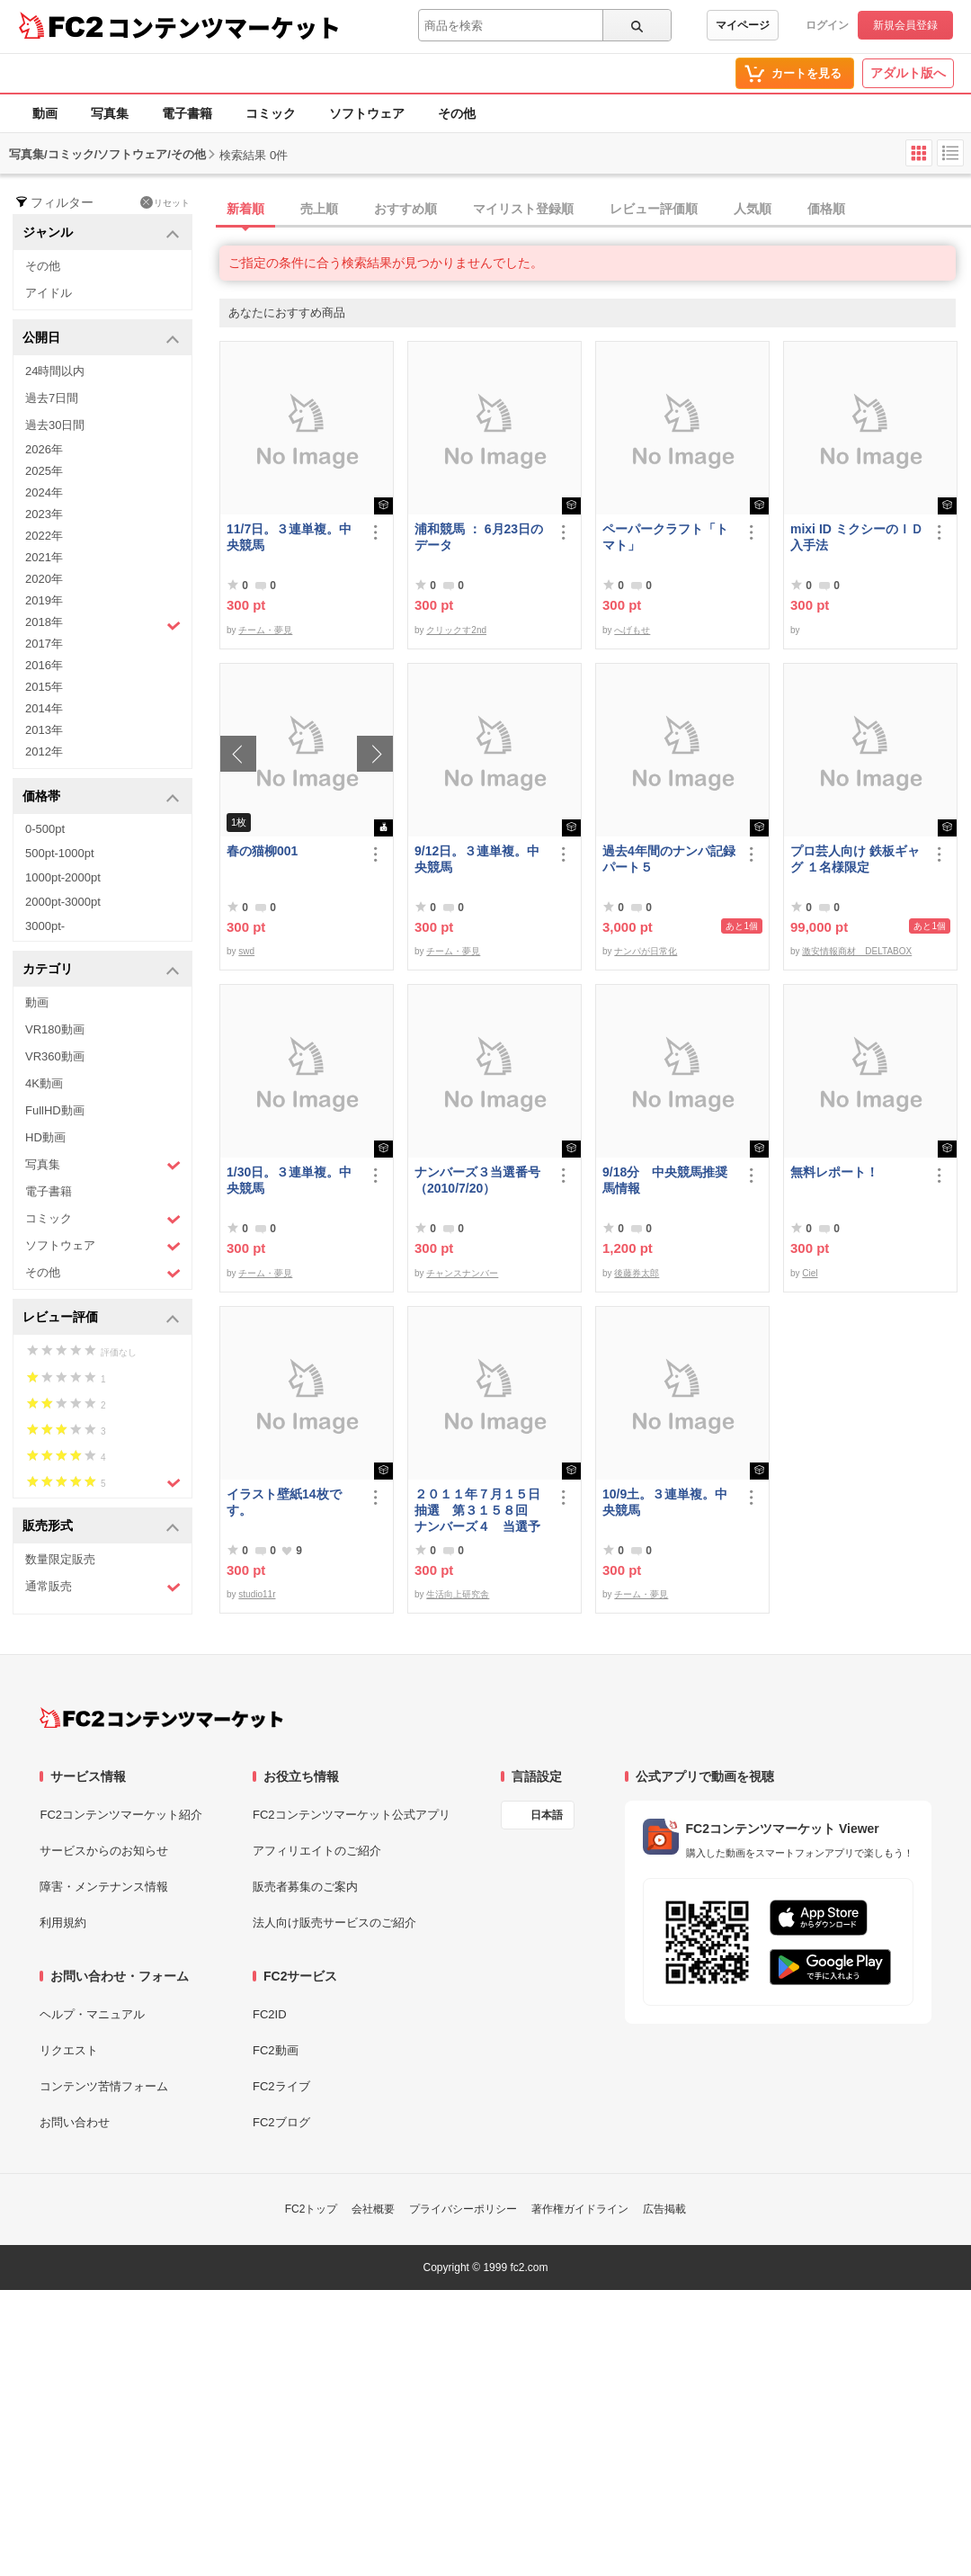 This screenshot has width=971, height=2576. I want to click on mixi ID ミクシーのＩＤ 入手法, so click(856, 537).